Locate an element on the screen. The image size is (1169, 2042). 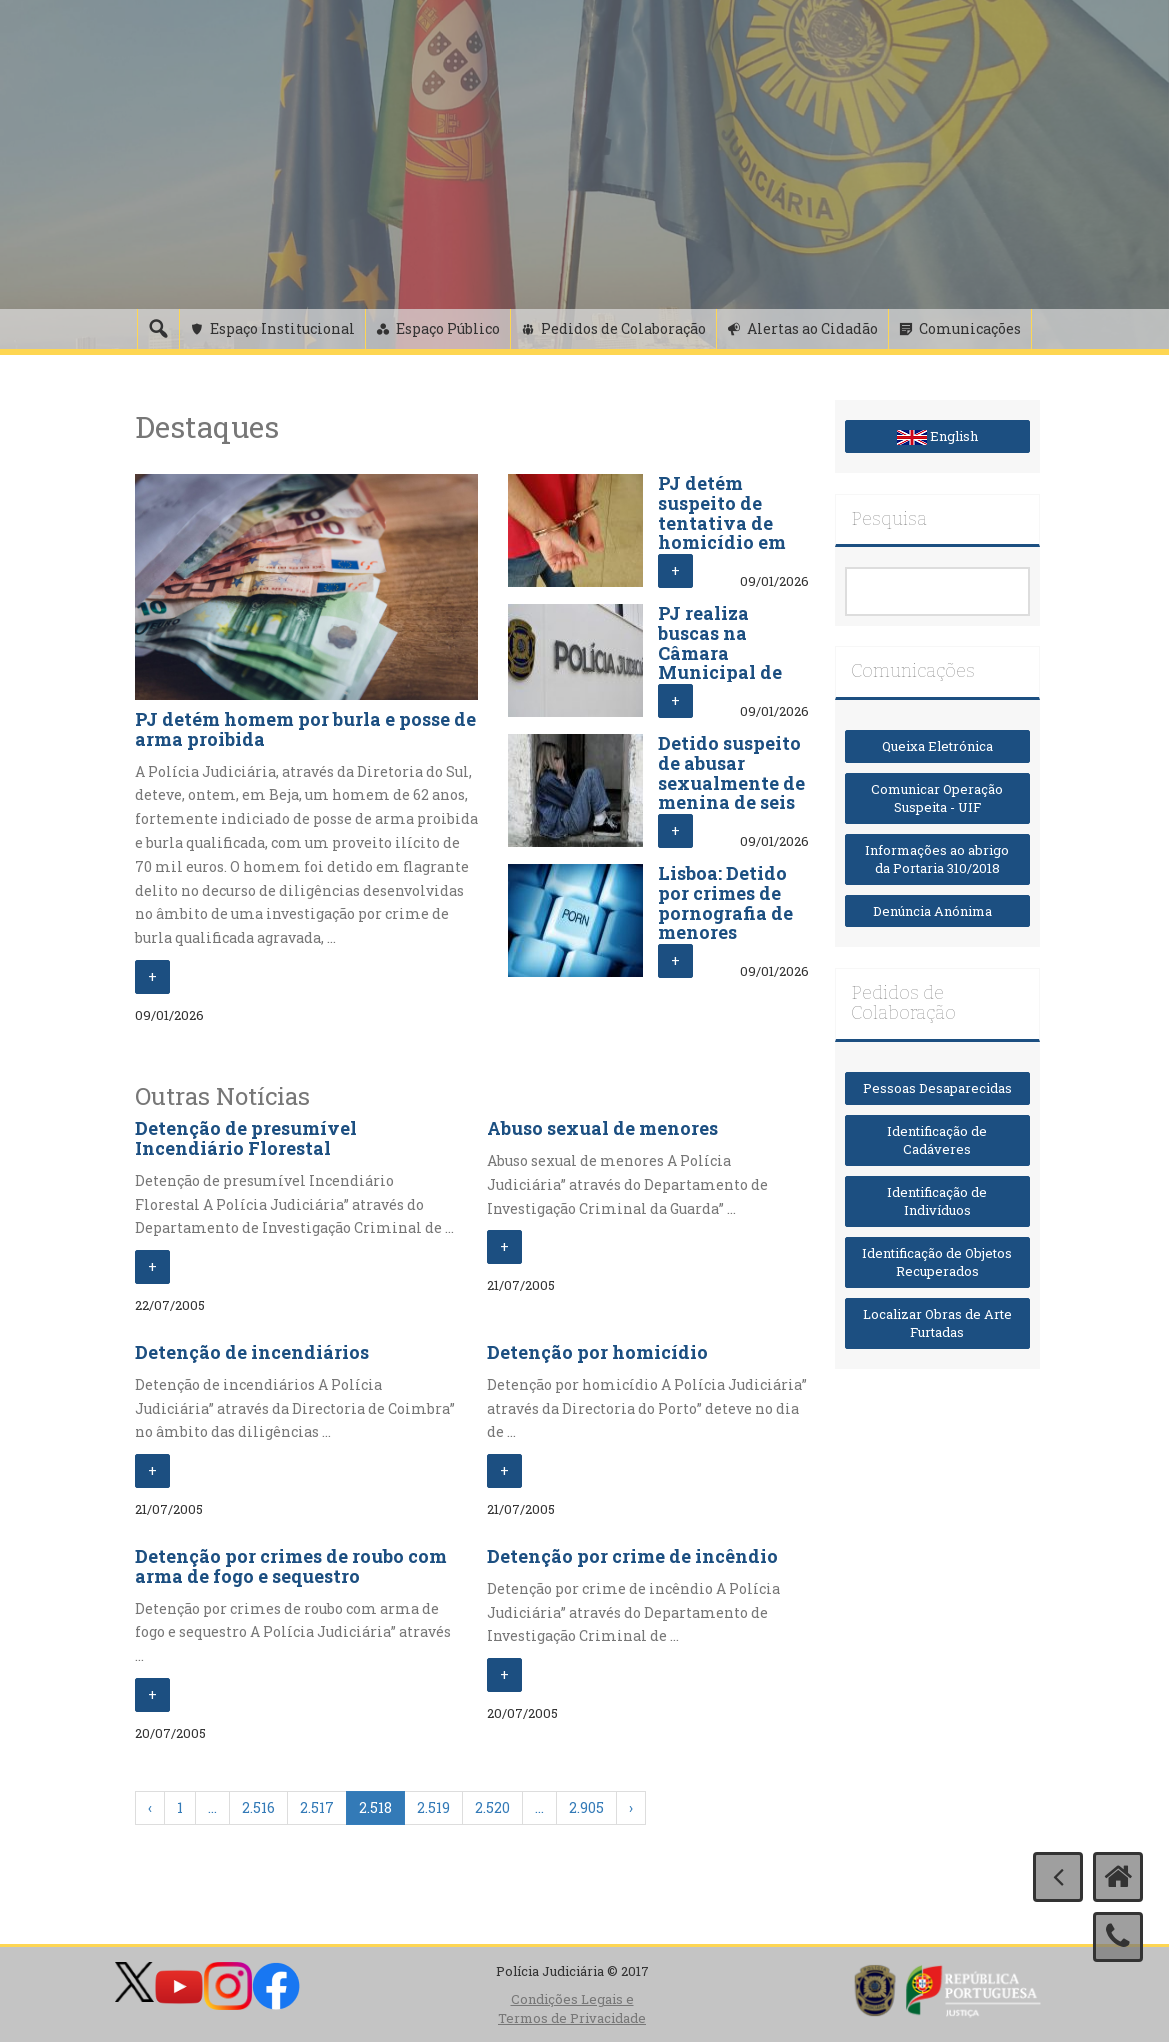
Identificação de Indivíduos is located at coordinates (937, 1201).